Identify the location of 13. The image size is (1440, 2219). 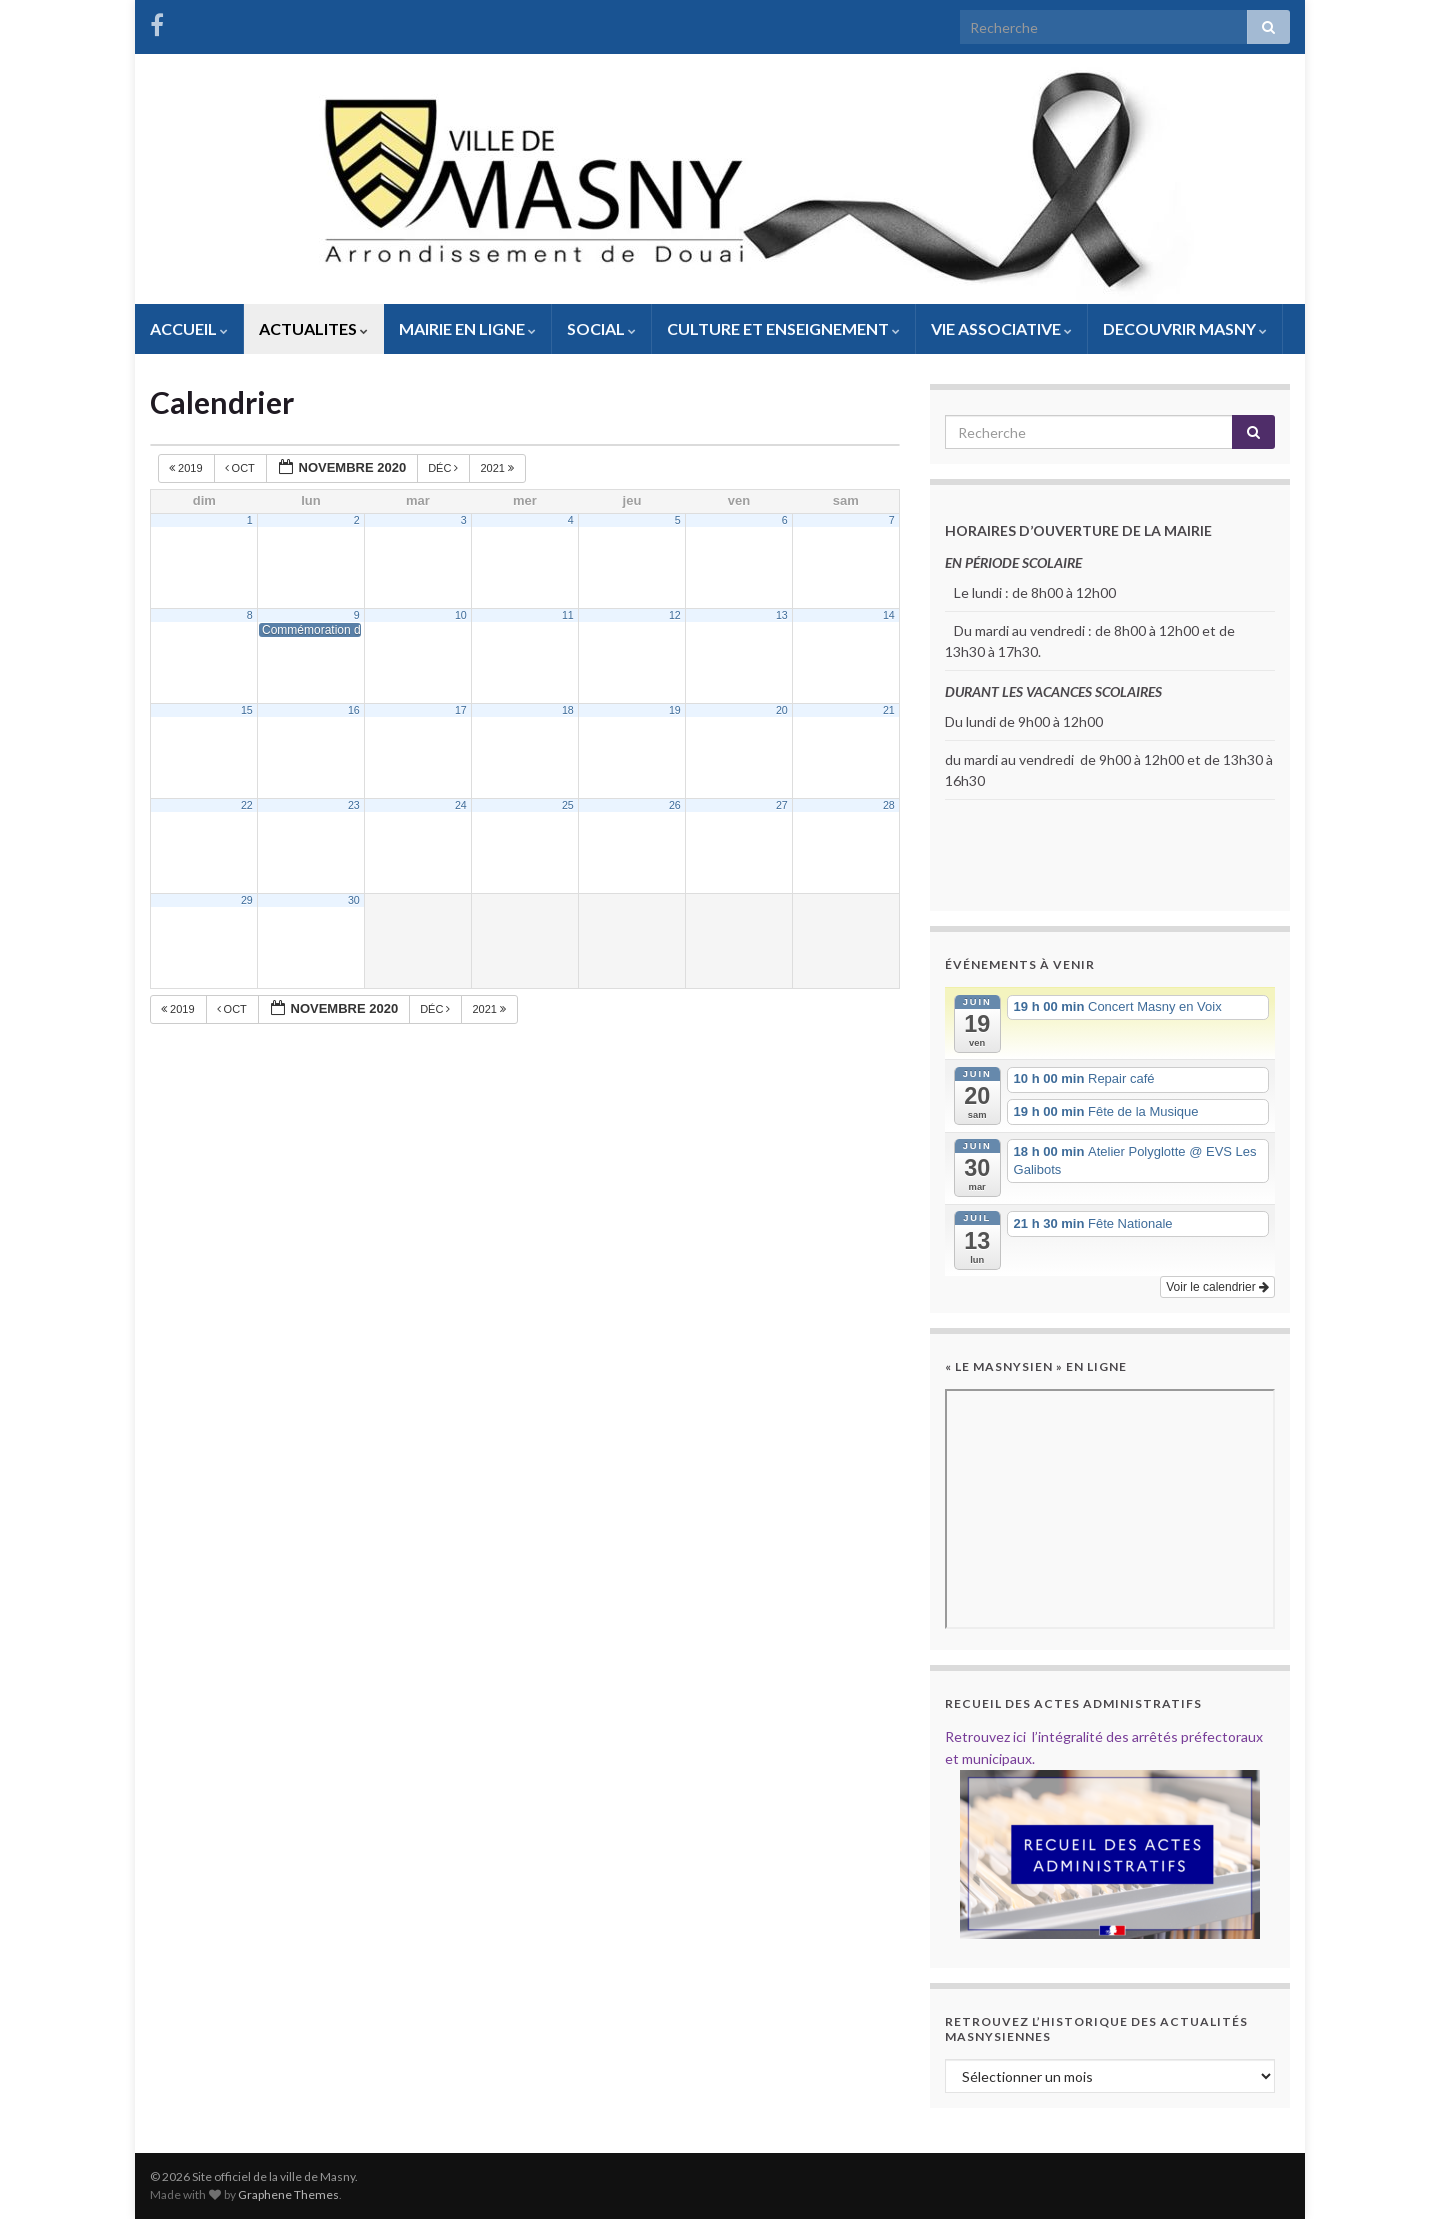
(782, 615).